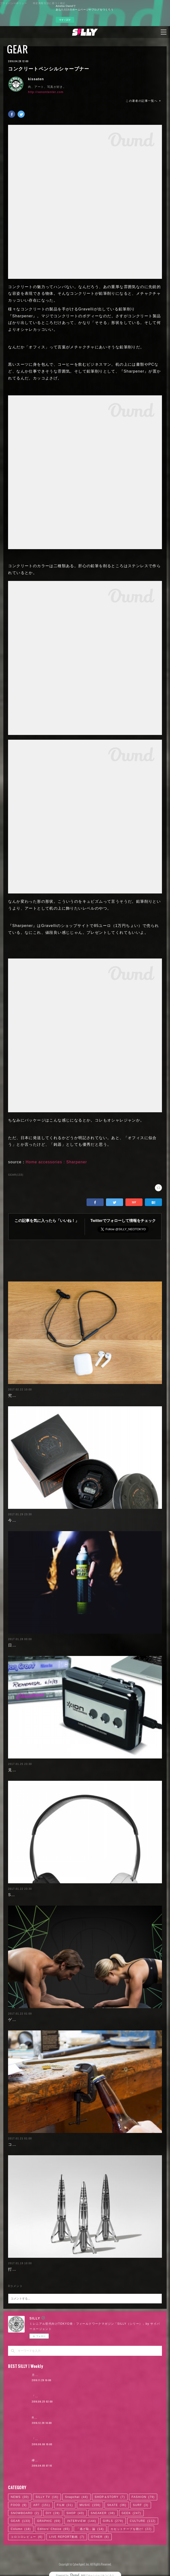 The image size is (170, 2576). What do you see at coordinates (143, 2497) in the screenshot?
I see `FASHION` at bounding box center [143, 2497].